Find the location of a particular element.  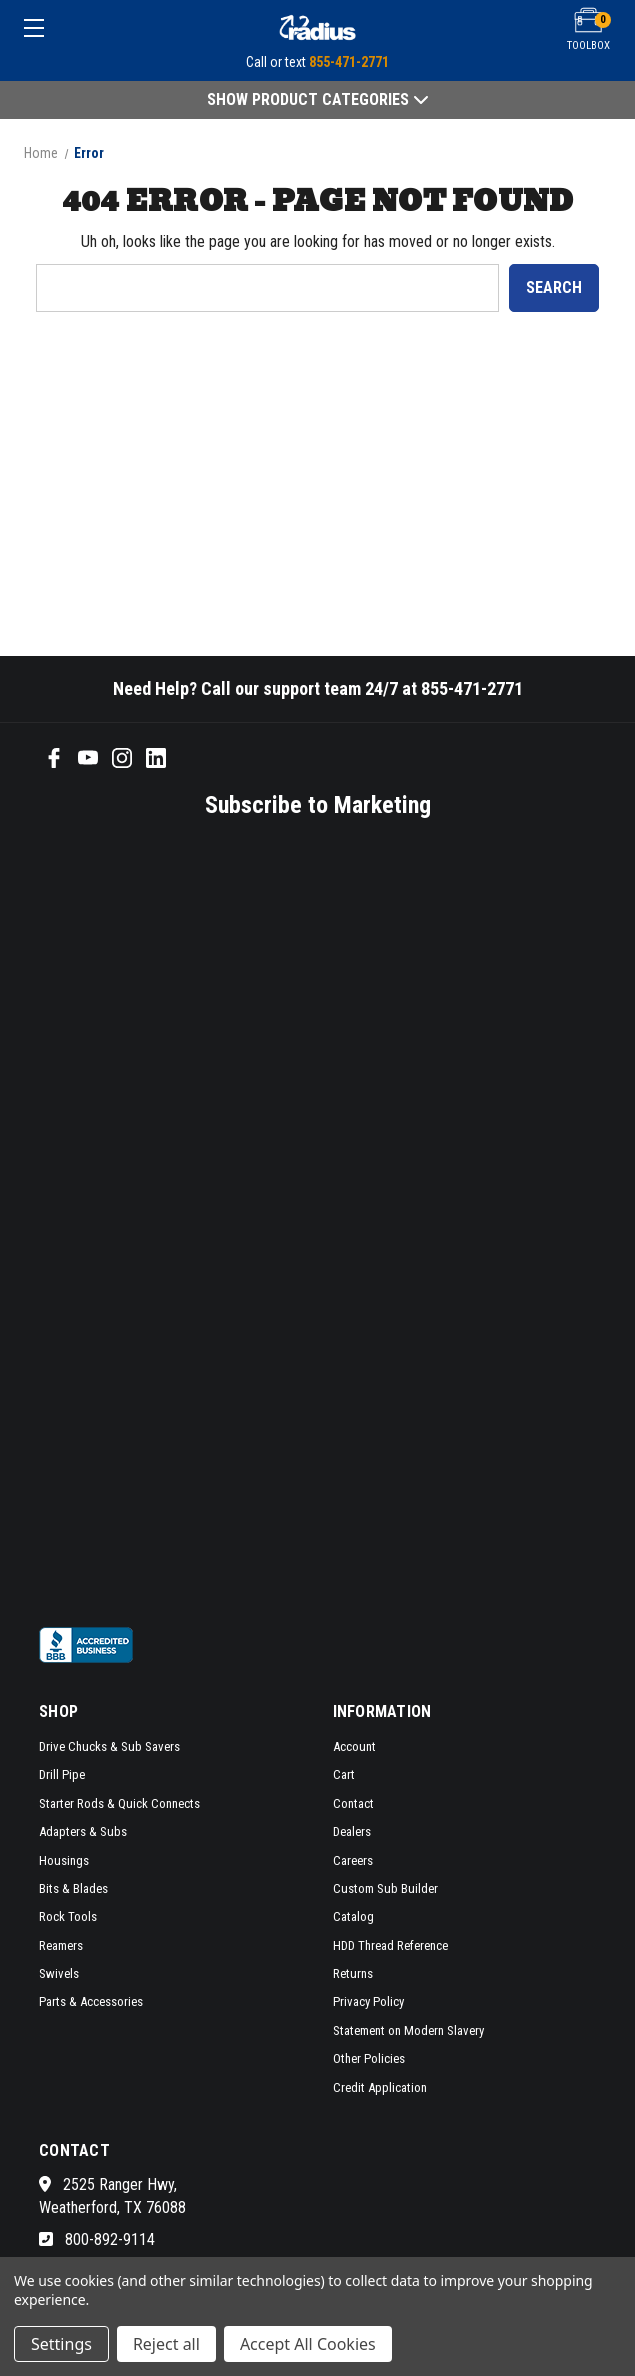

Settings is located at coordinates (61, 2344).